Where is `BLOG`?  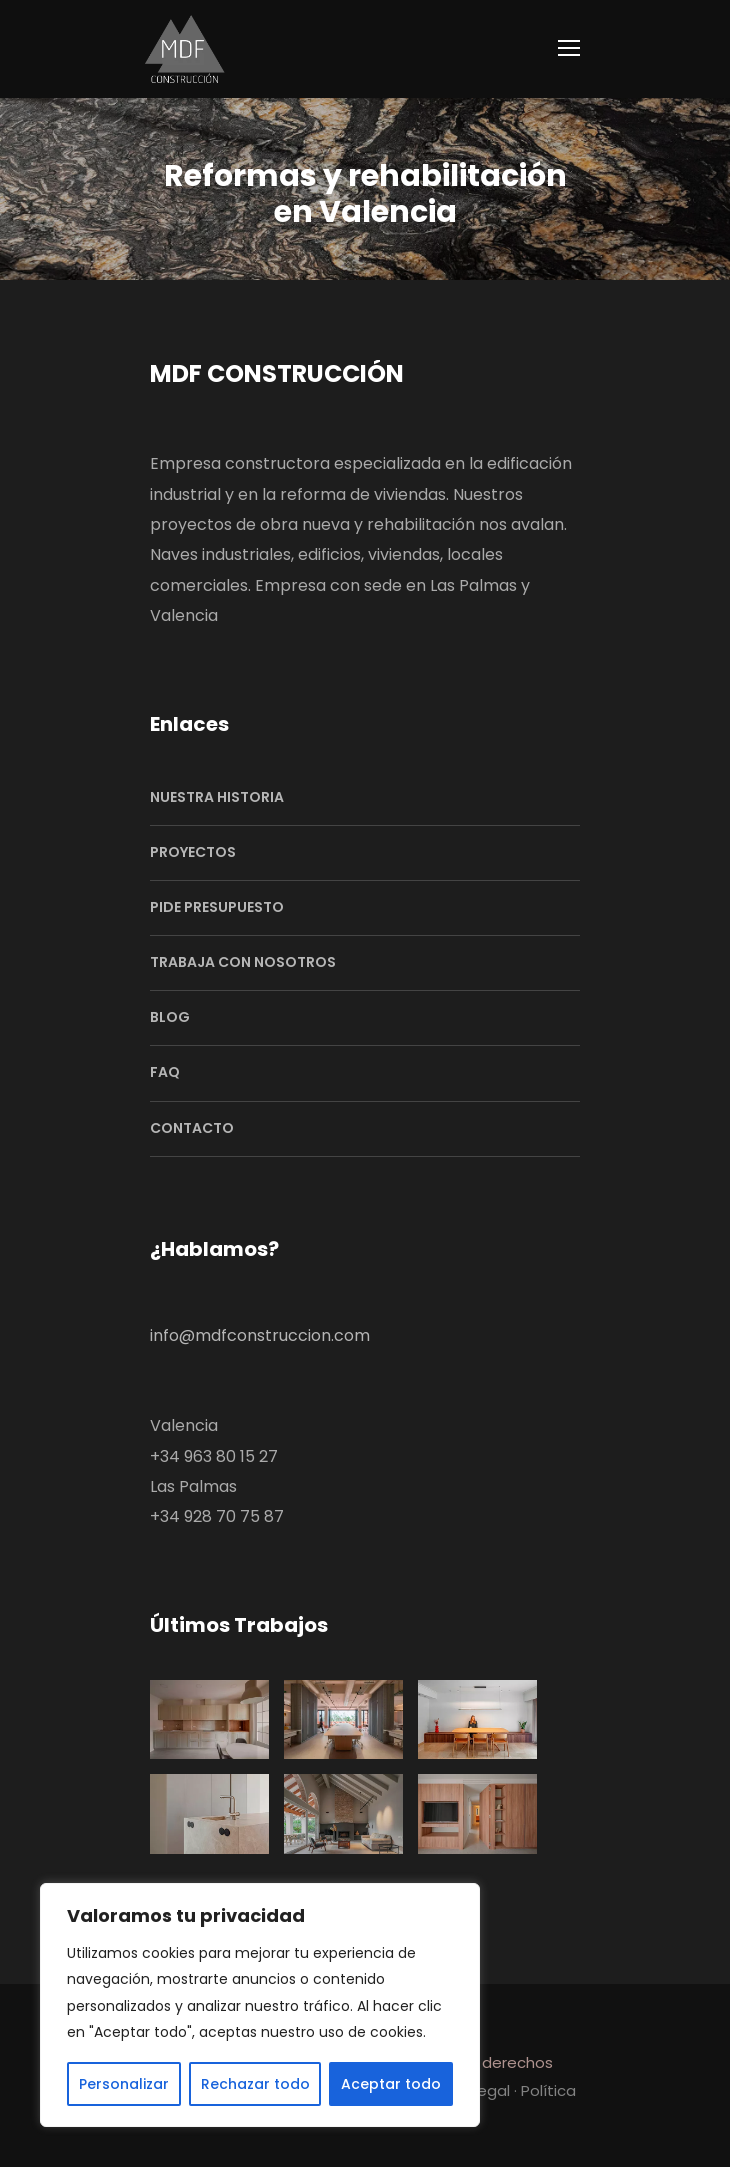
BLOG is located at coordinates (170, 1017).